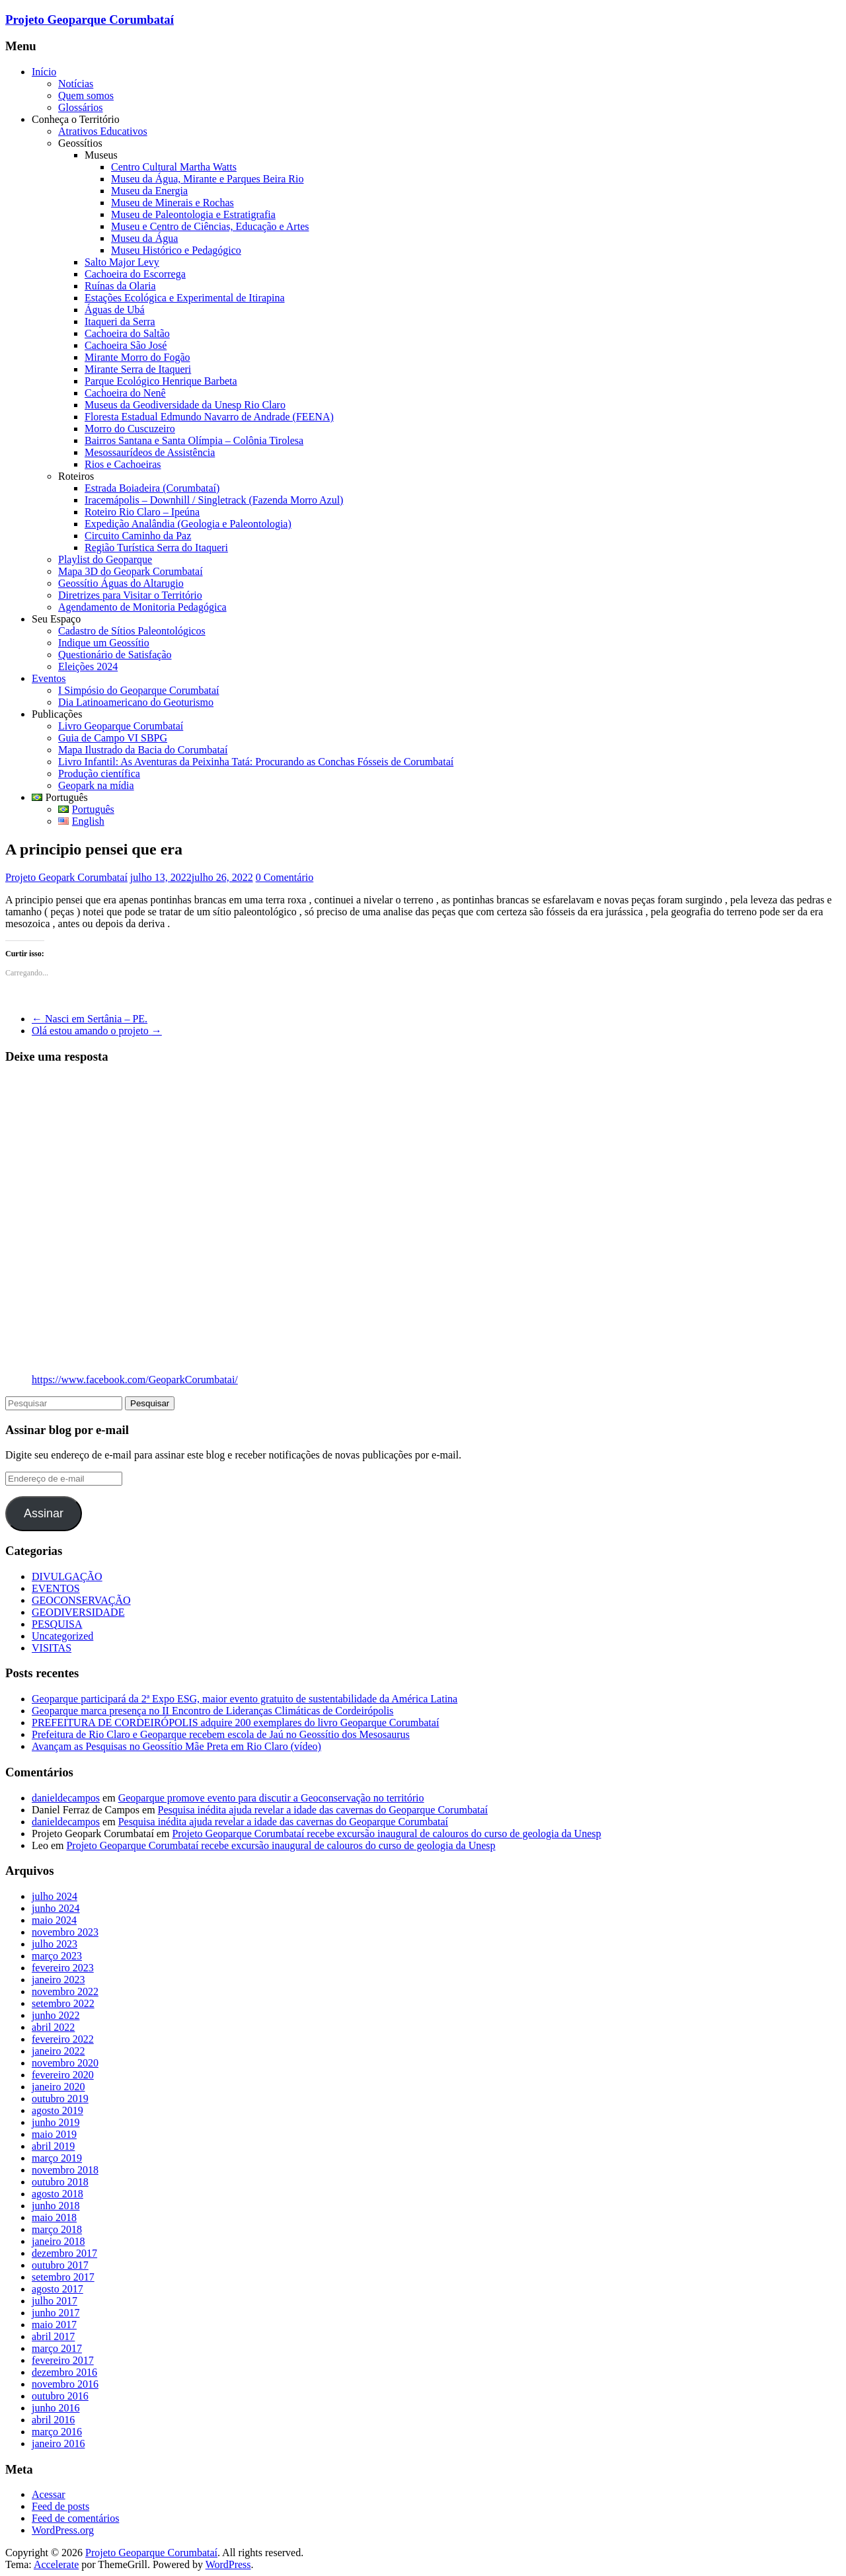  Describe the element at coordinates (185, 297) in the screenshot. I see `Estações Ecológica e Experimental de Itirapina` at that location.